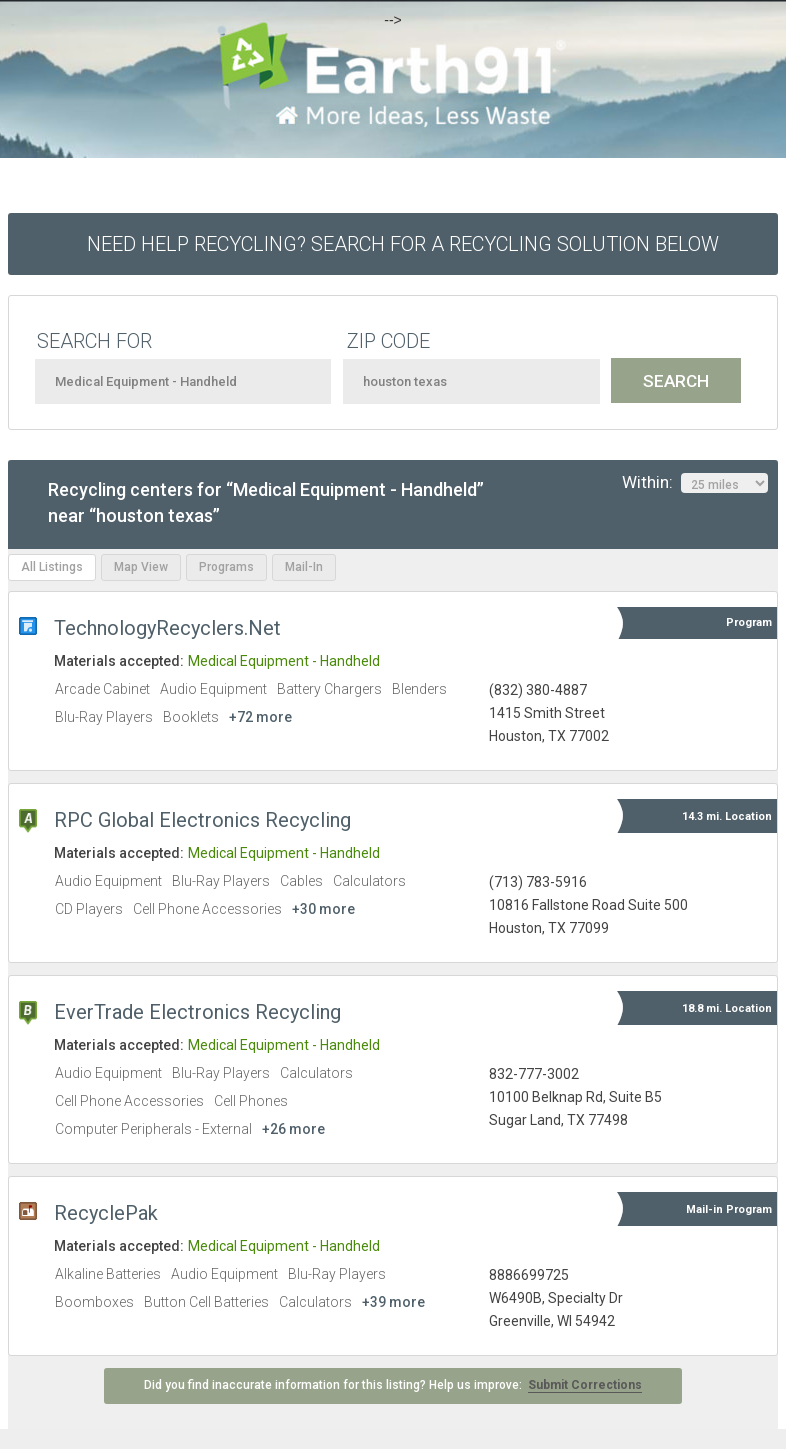 Image resolution: width=786 pixels, height=1449 pixels. I want to click on +26 more, so click(293, 1129).